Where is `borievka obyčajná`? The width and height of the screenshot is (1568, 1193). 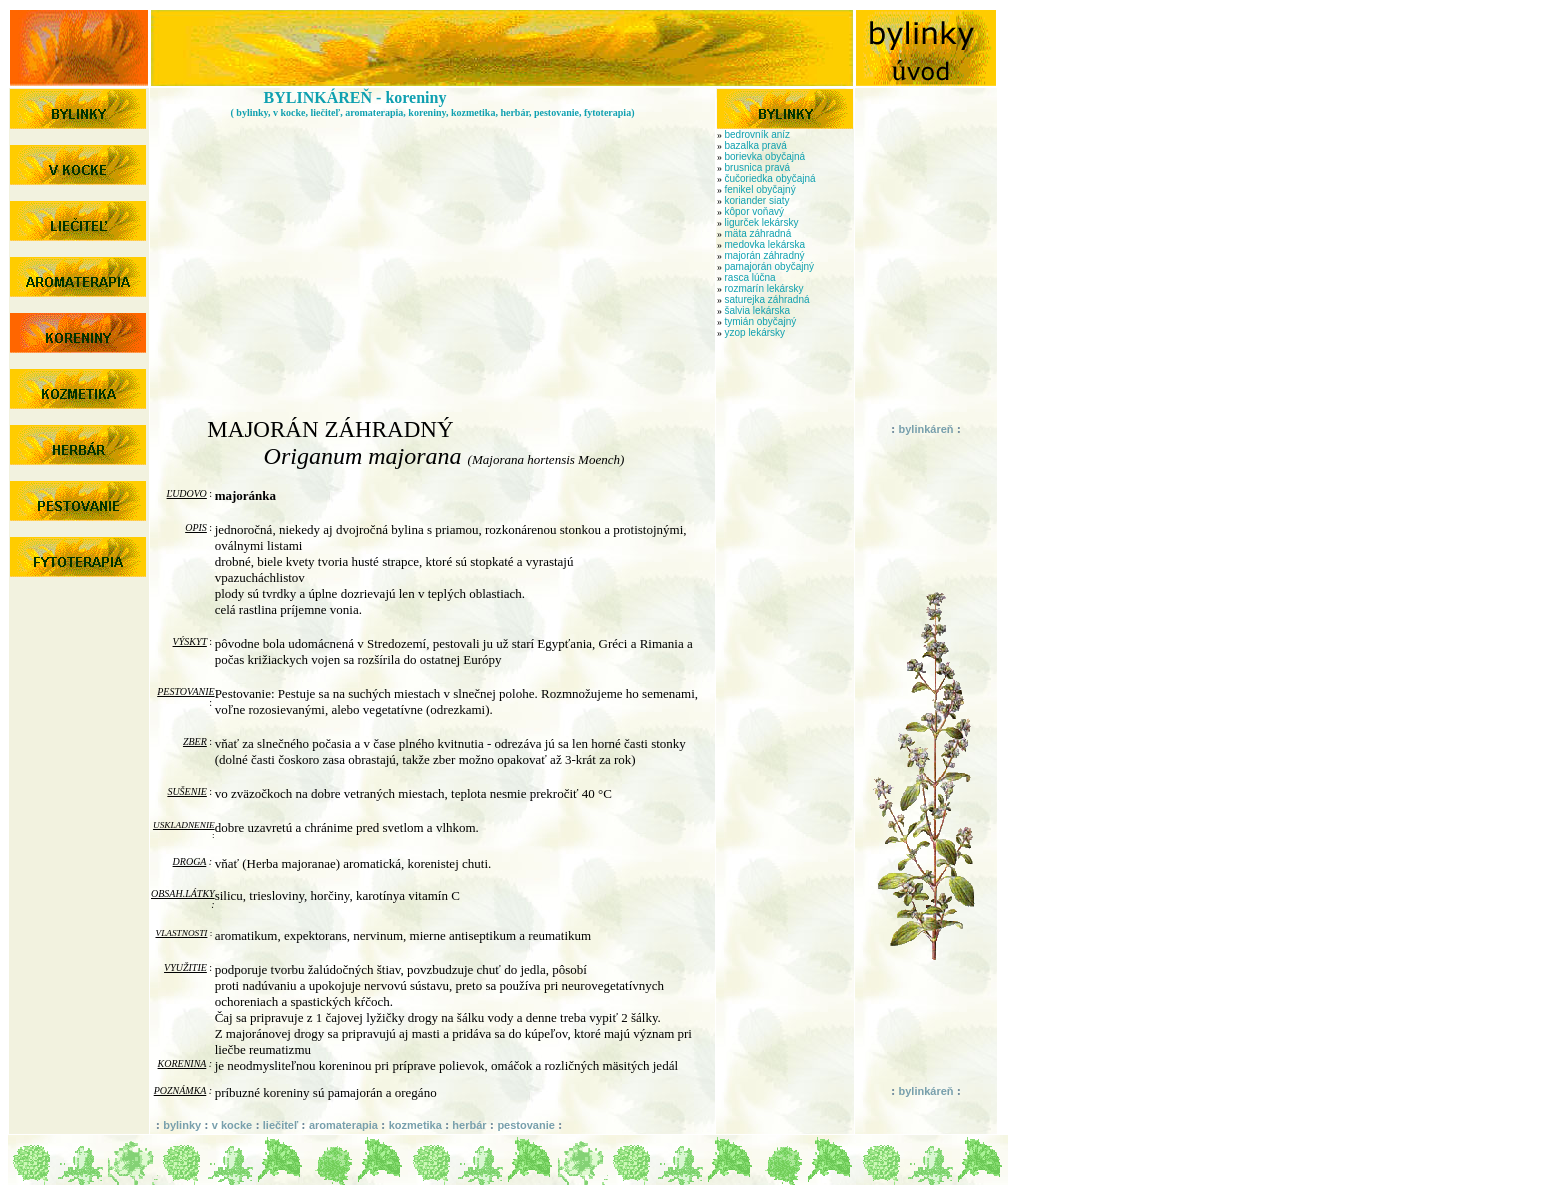
borievka obyčajná is located at coordinates (765, 156).